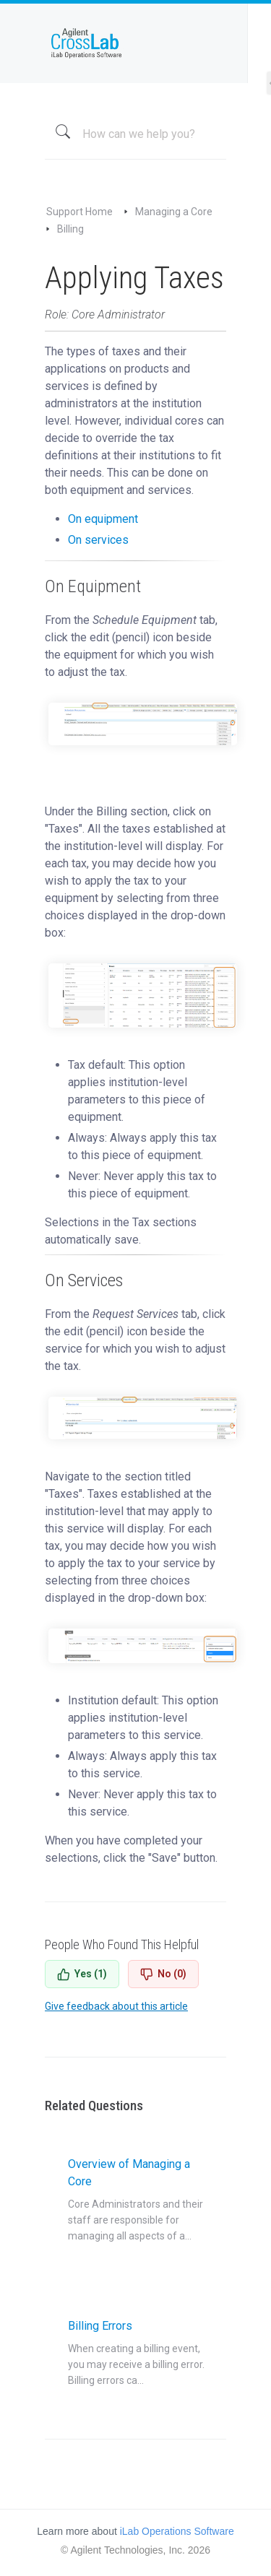 The image size is (271, 2576). What do you see at coordinates (93, 586) in the screenshot?
I see `On Equipment` at bounding box center [93, 586].